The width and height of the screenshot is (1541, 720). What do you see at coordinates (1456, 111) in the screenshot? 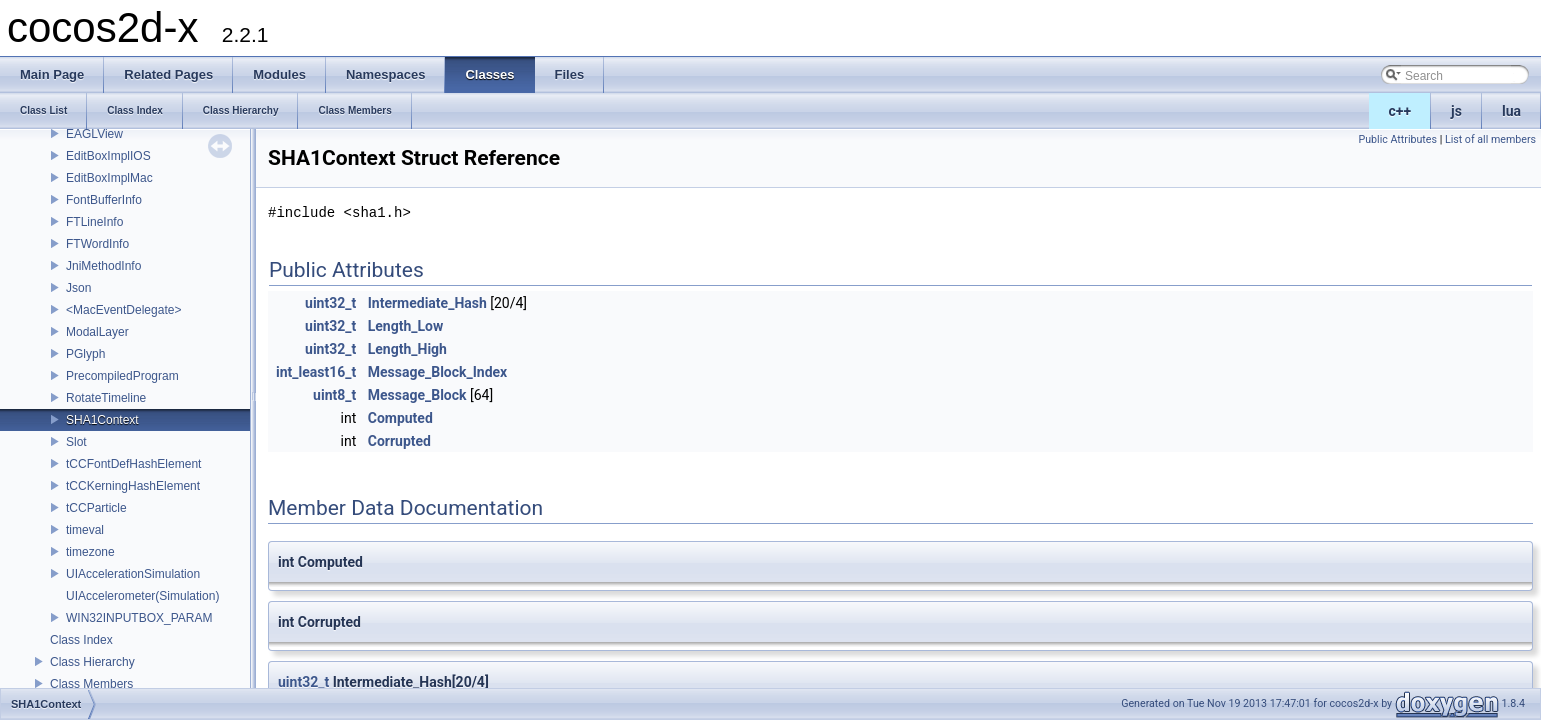
I see `js` at bounding box center [1456, 111].